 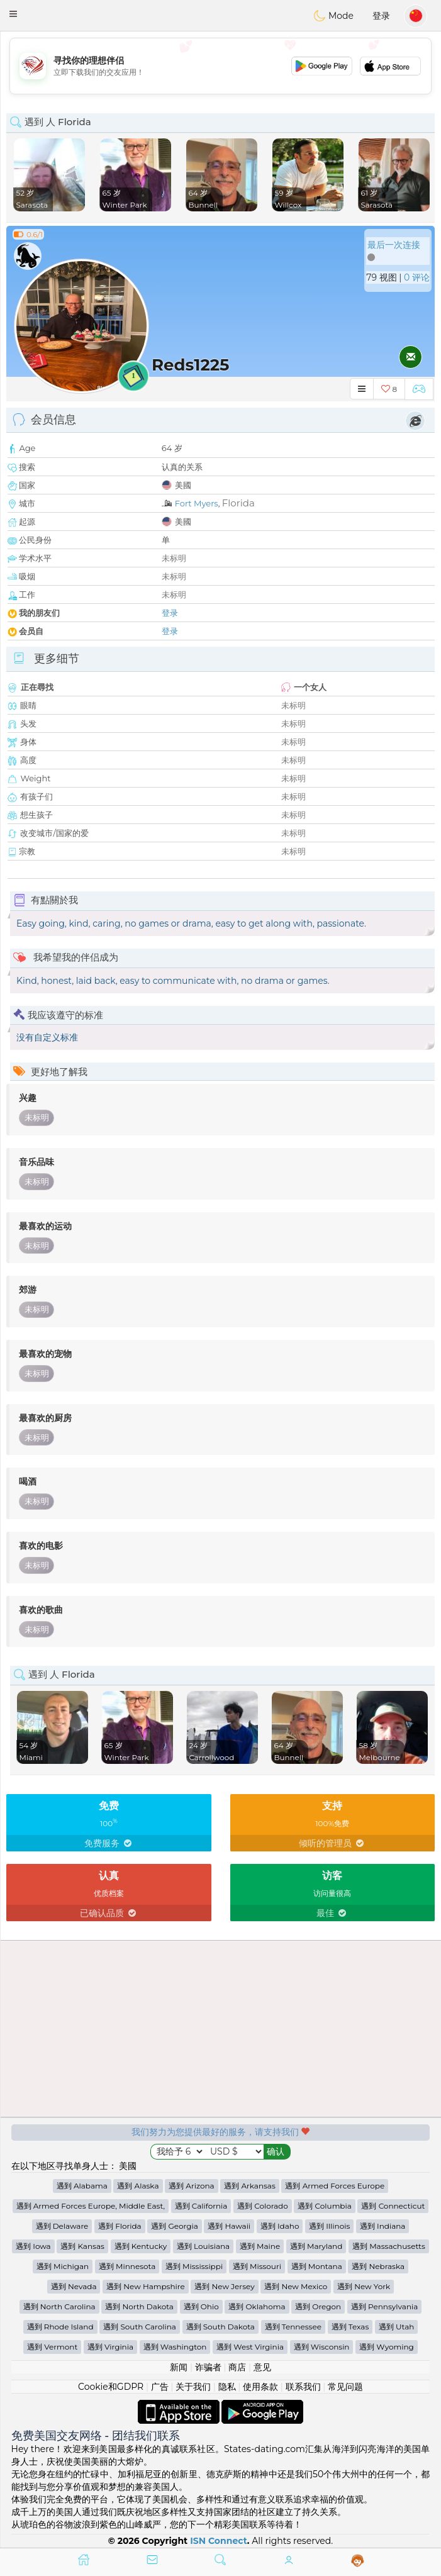 What do you see at coordinates (193, 2386) in the screenshot?
I see `关于我们` at bounding box center [193, 2386].